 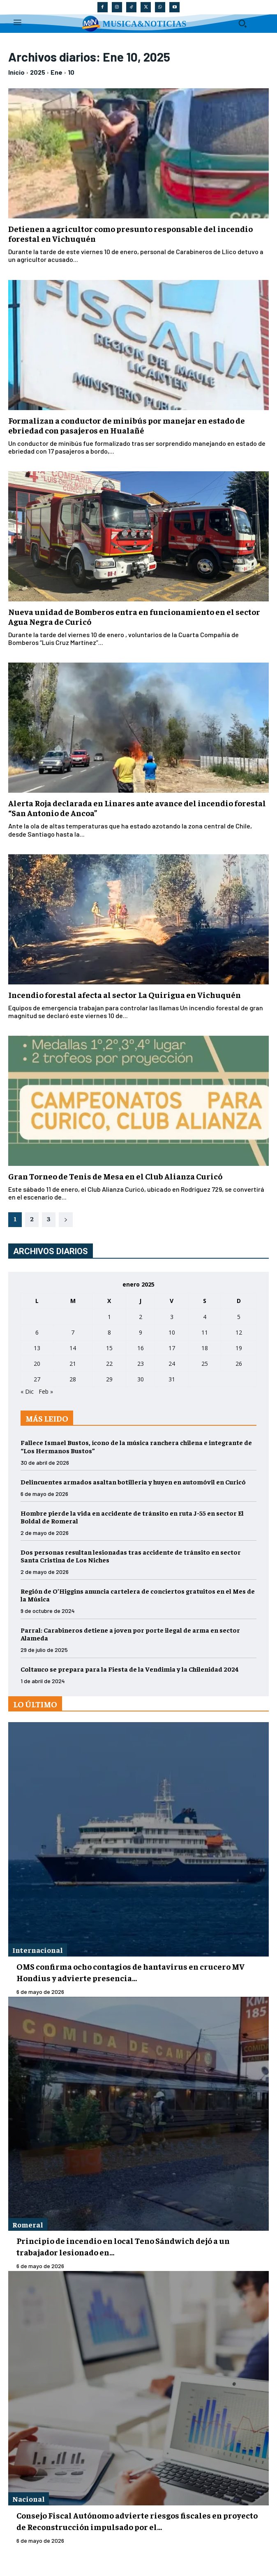 What do you see at coordinates (37, 72) in the screenshot?
I see `2025` at bounding box center [37, 72].